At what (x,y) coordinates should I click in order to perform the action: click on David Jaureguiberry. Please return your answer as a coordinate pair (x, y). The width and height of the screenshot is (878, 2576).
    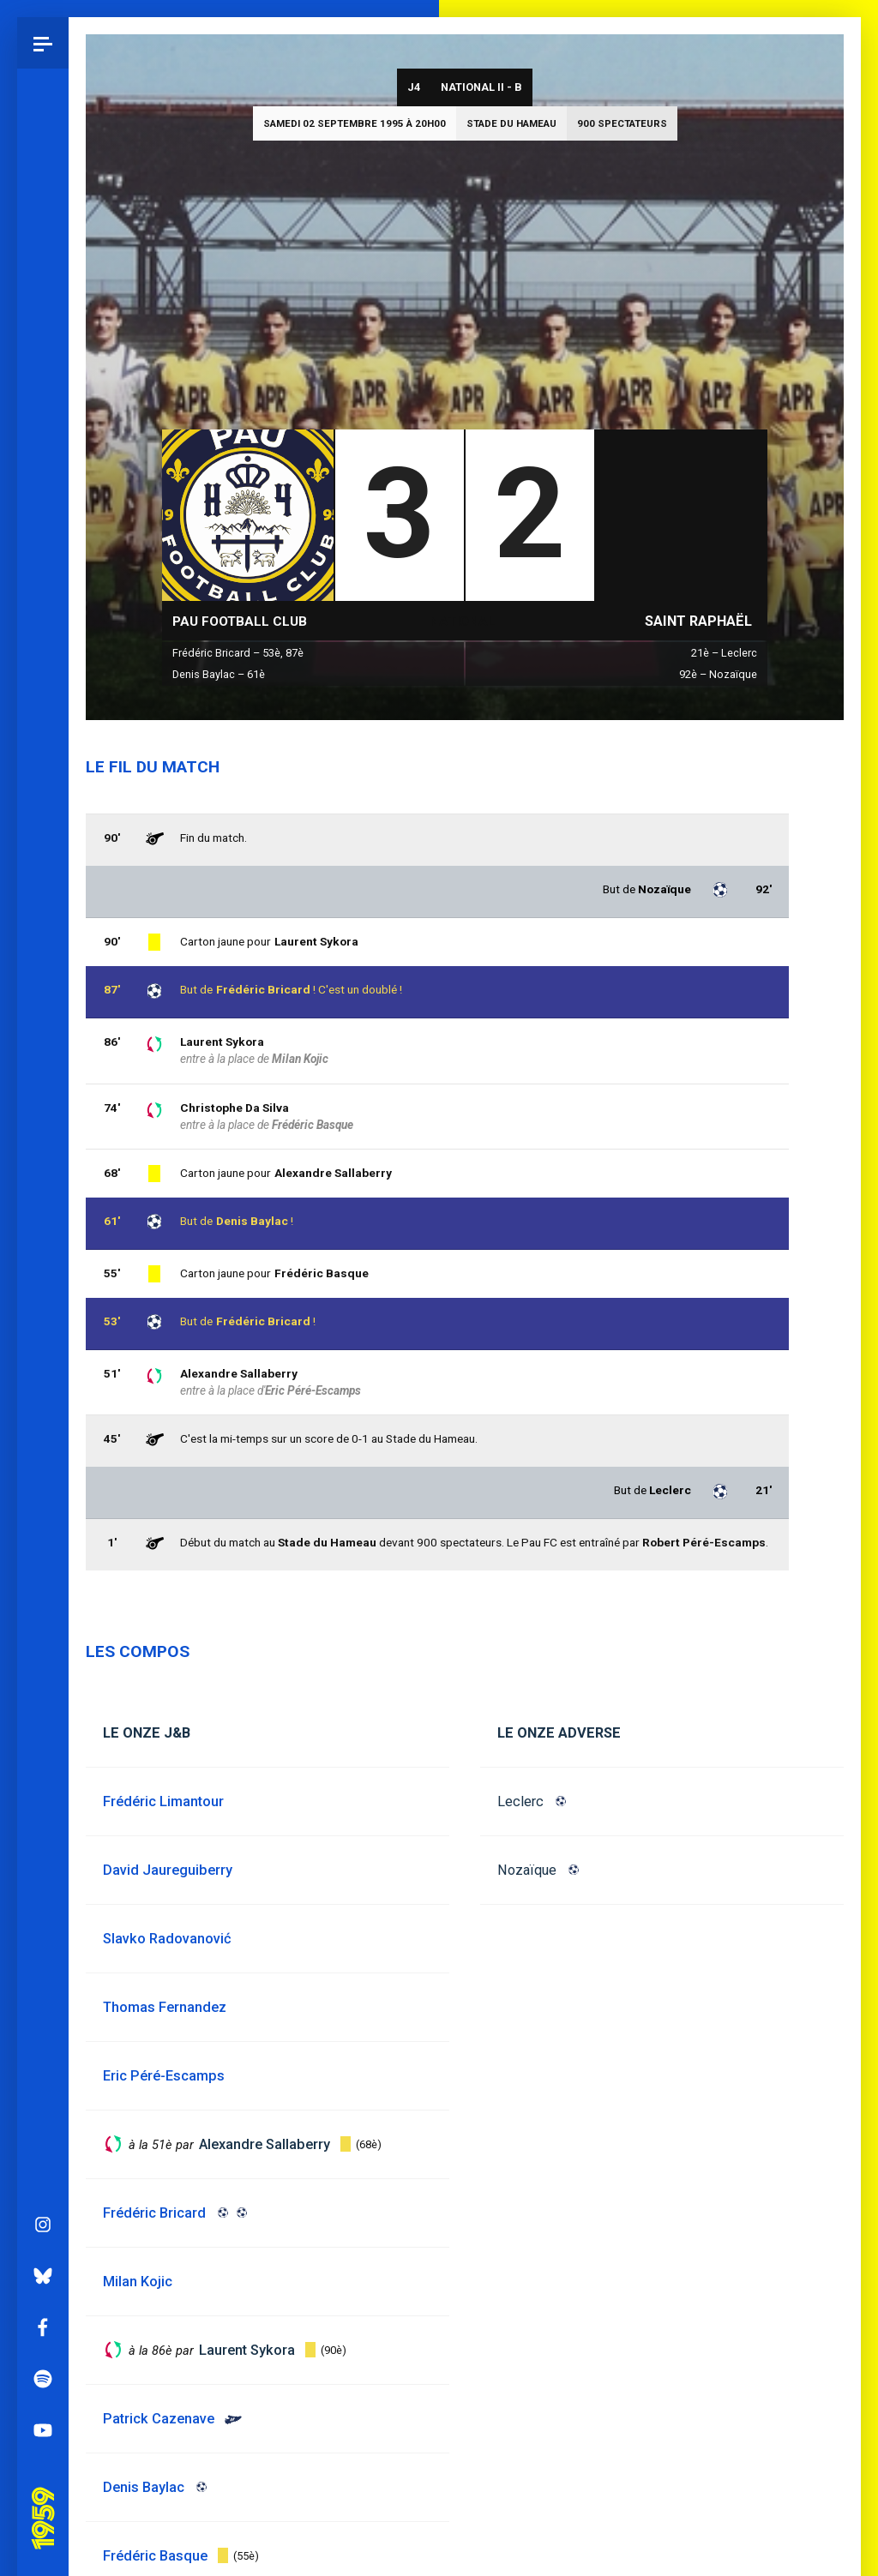
    Looking at the image, I should click on (167, 1870).